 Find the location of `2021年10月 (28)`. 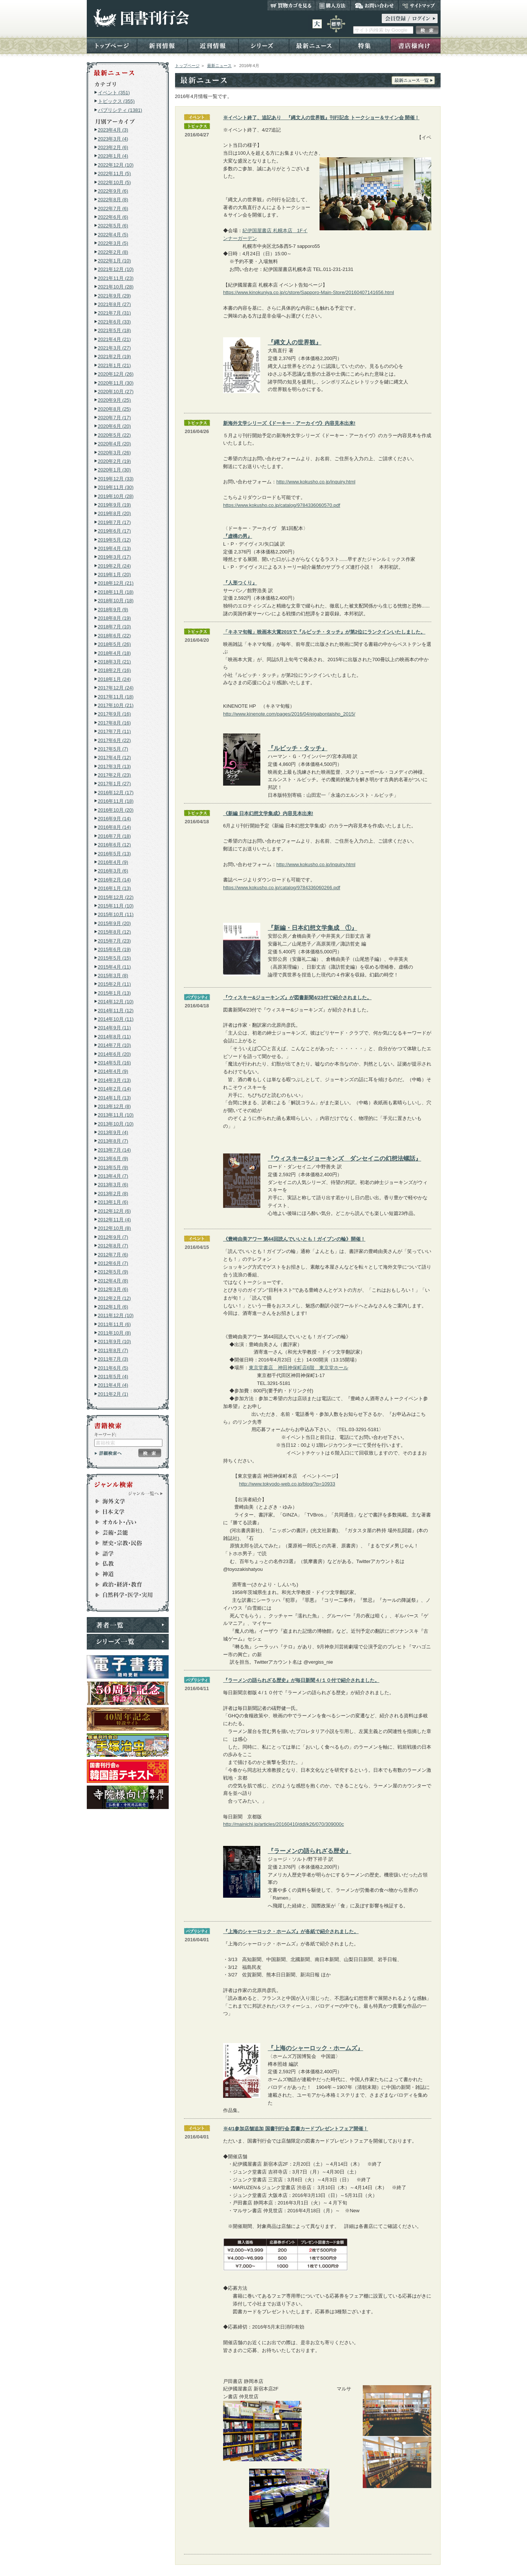

2021年10月 (28) is located at coordinates (116, 287).